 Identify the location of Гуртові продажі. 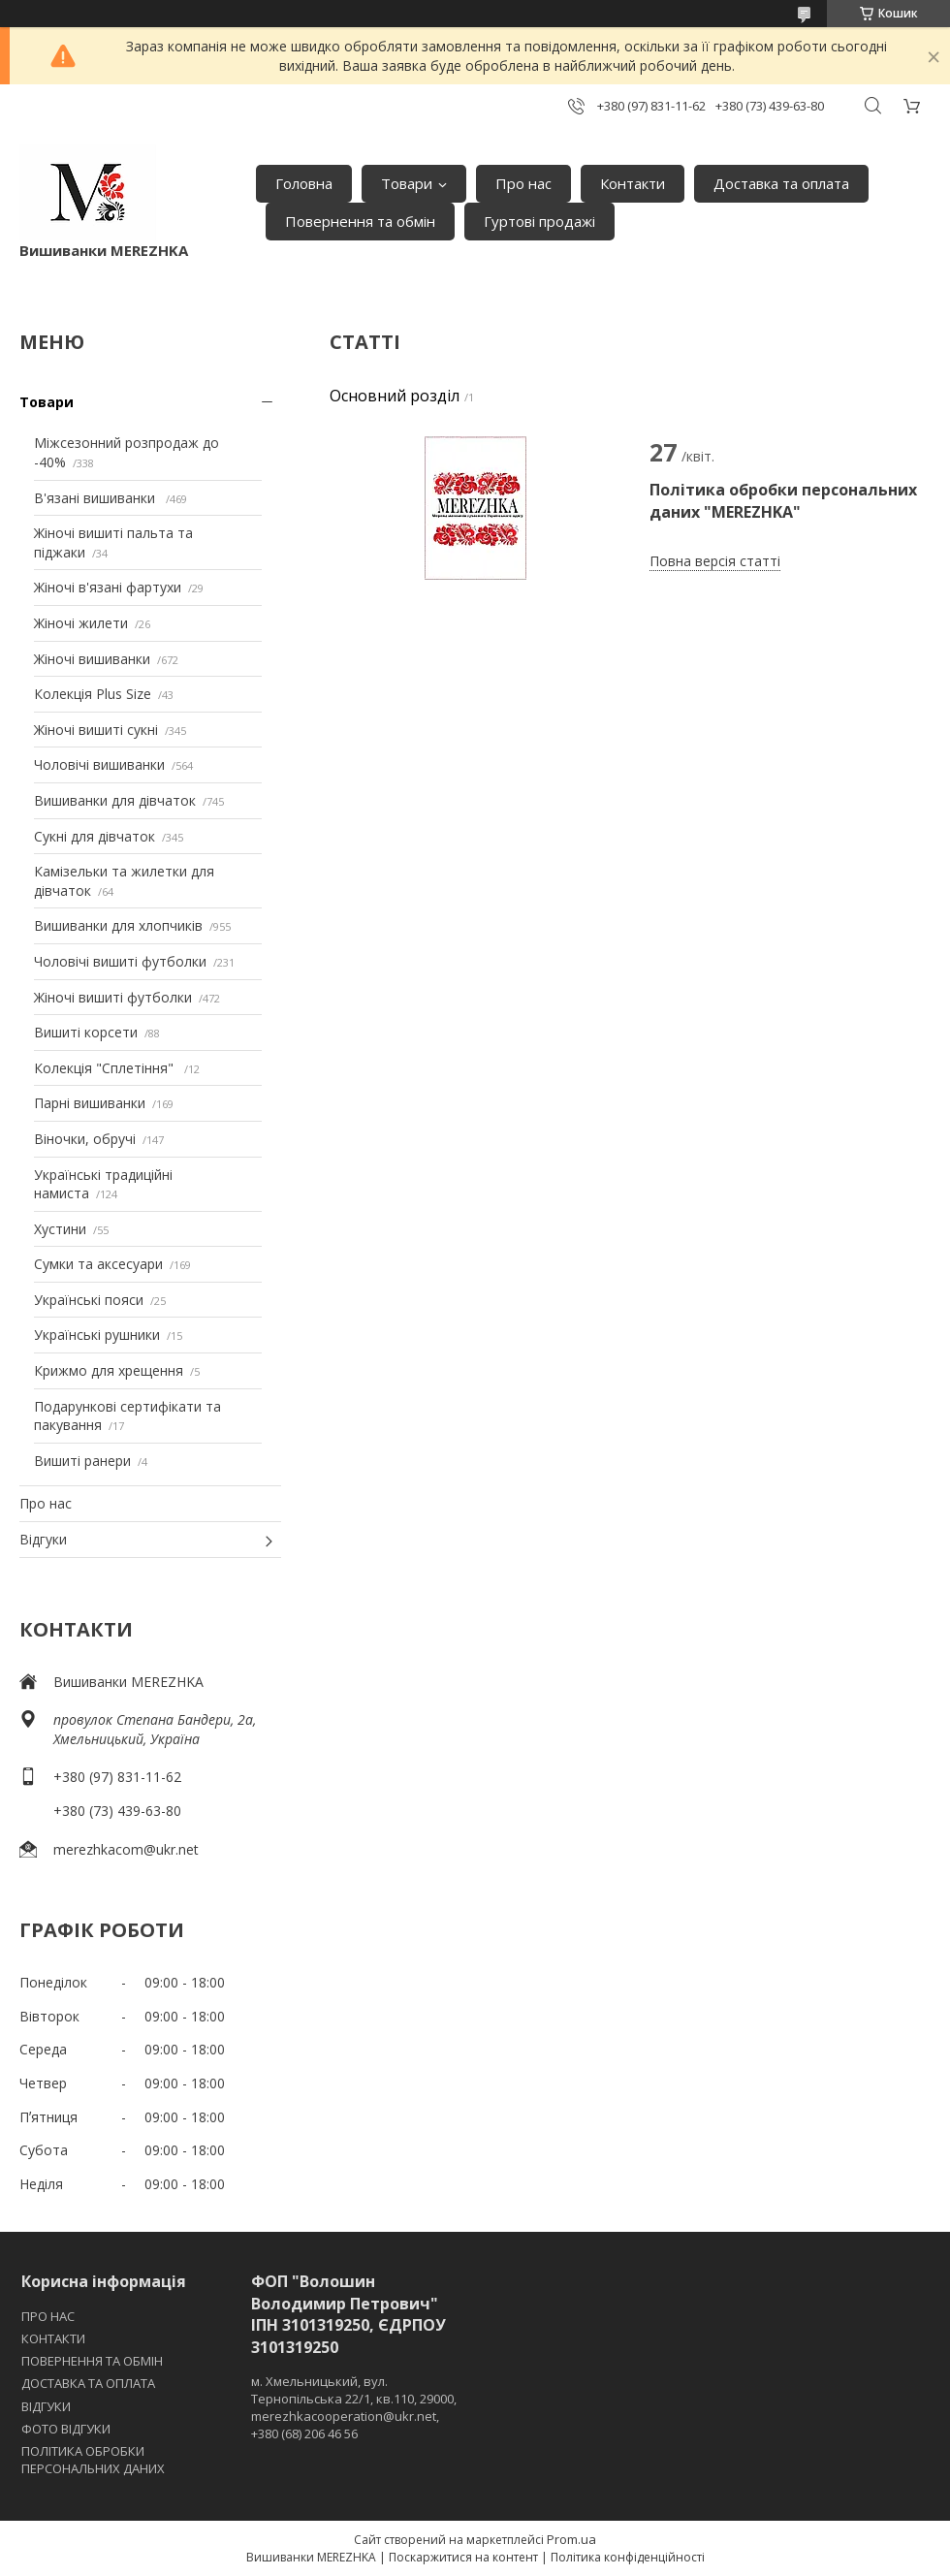
(539, 221).